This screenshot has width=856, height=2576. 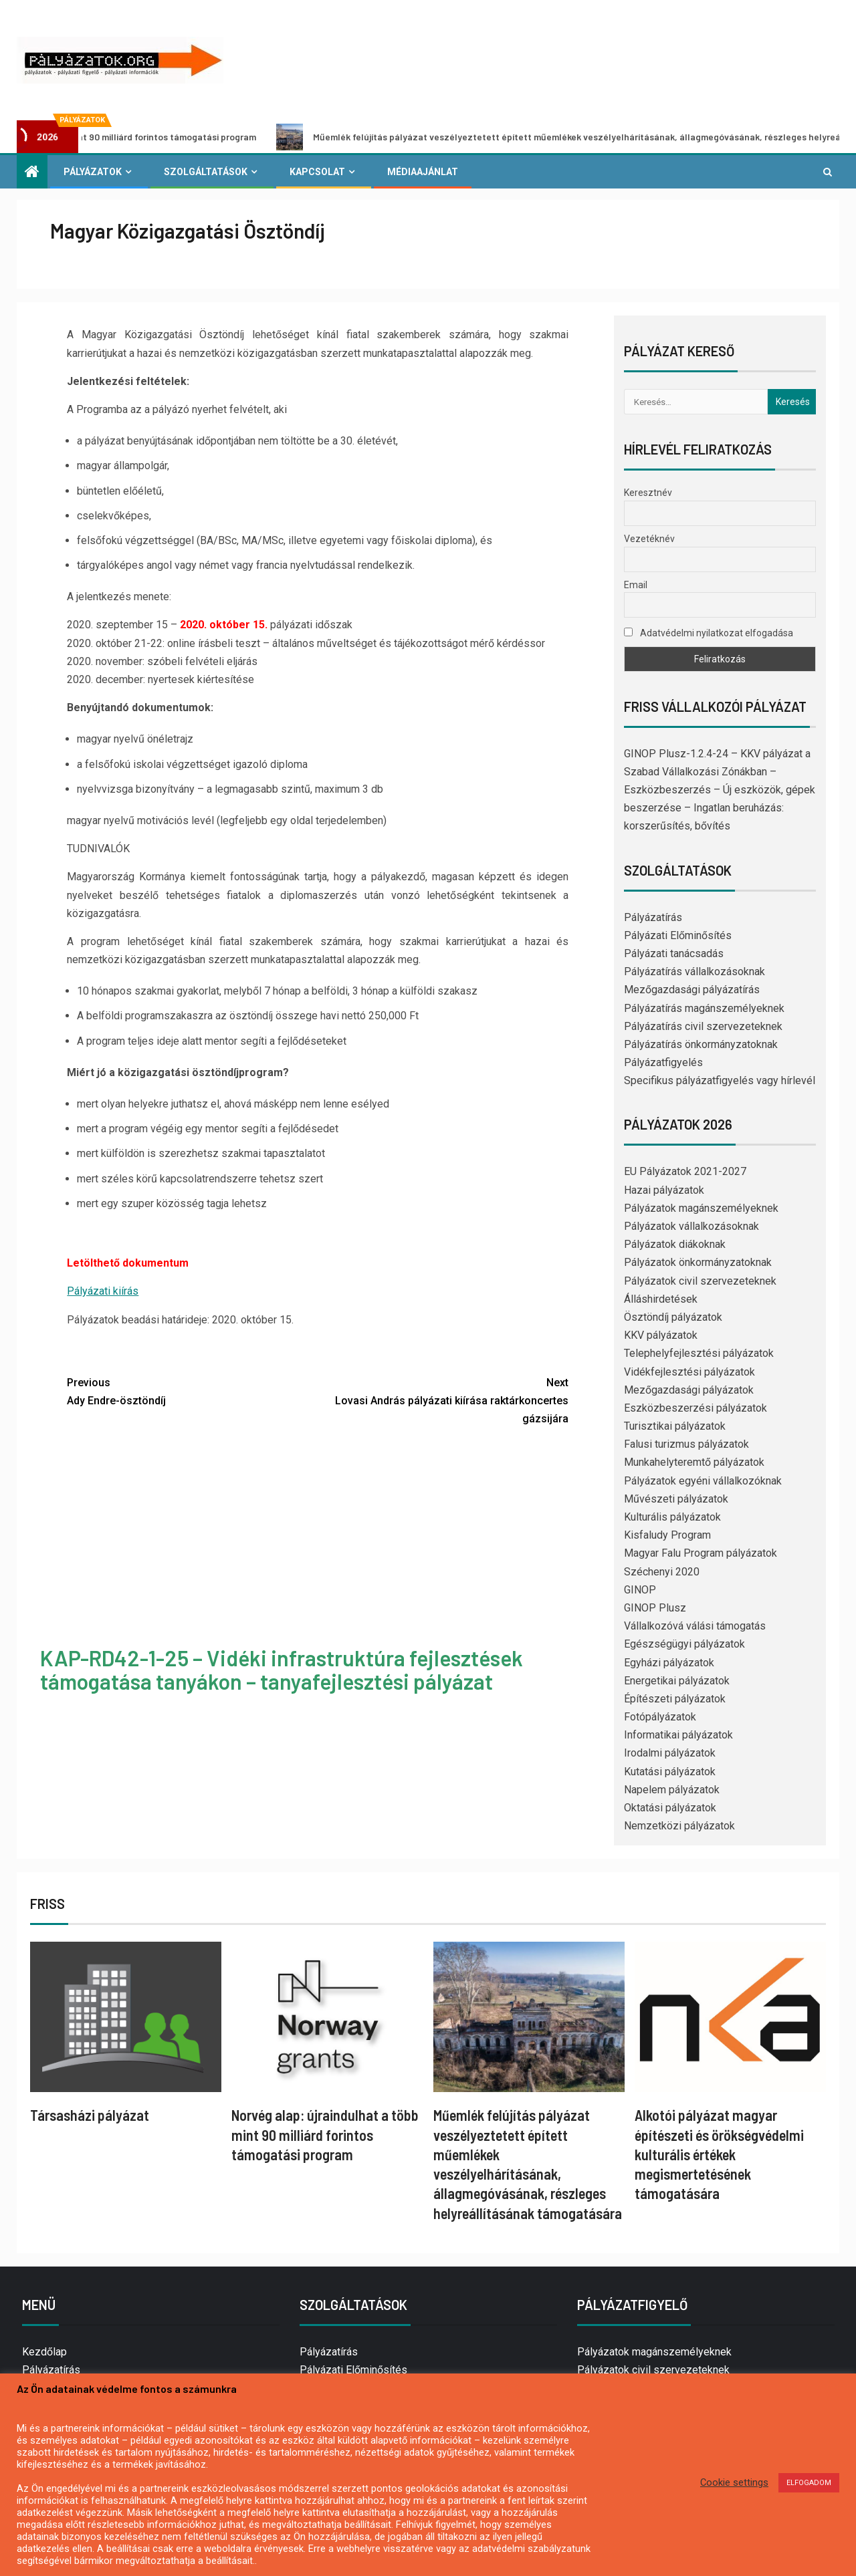 What do you see at coordinates (674, 953) in the screenshot?
I see `Pályázati tanácsadás` at bounding box center [674, 953].